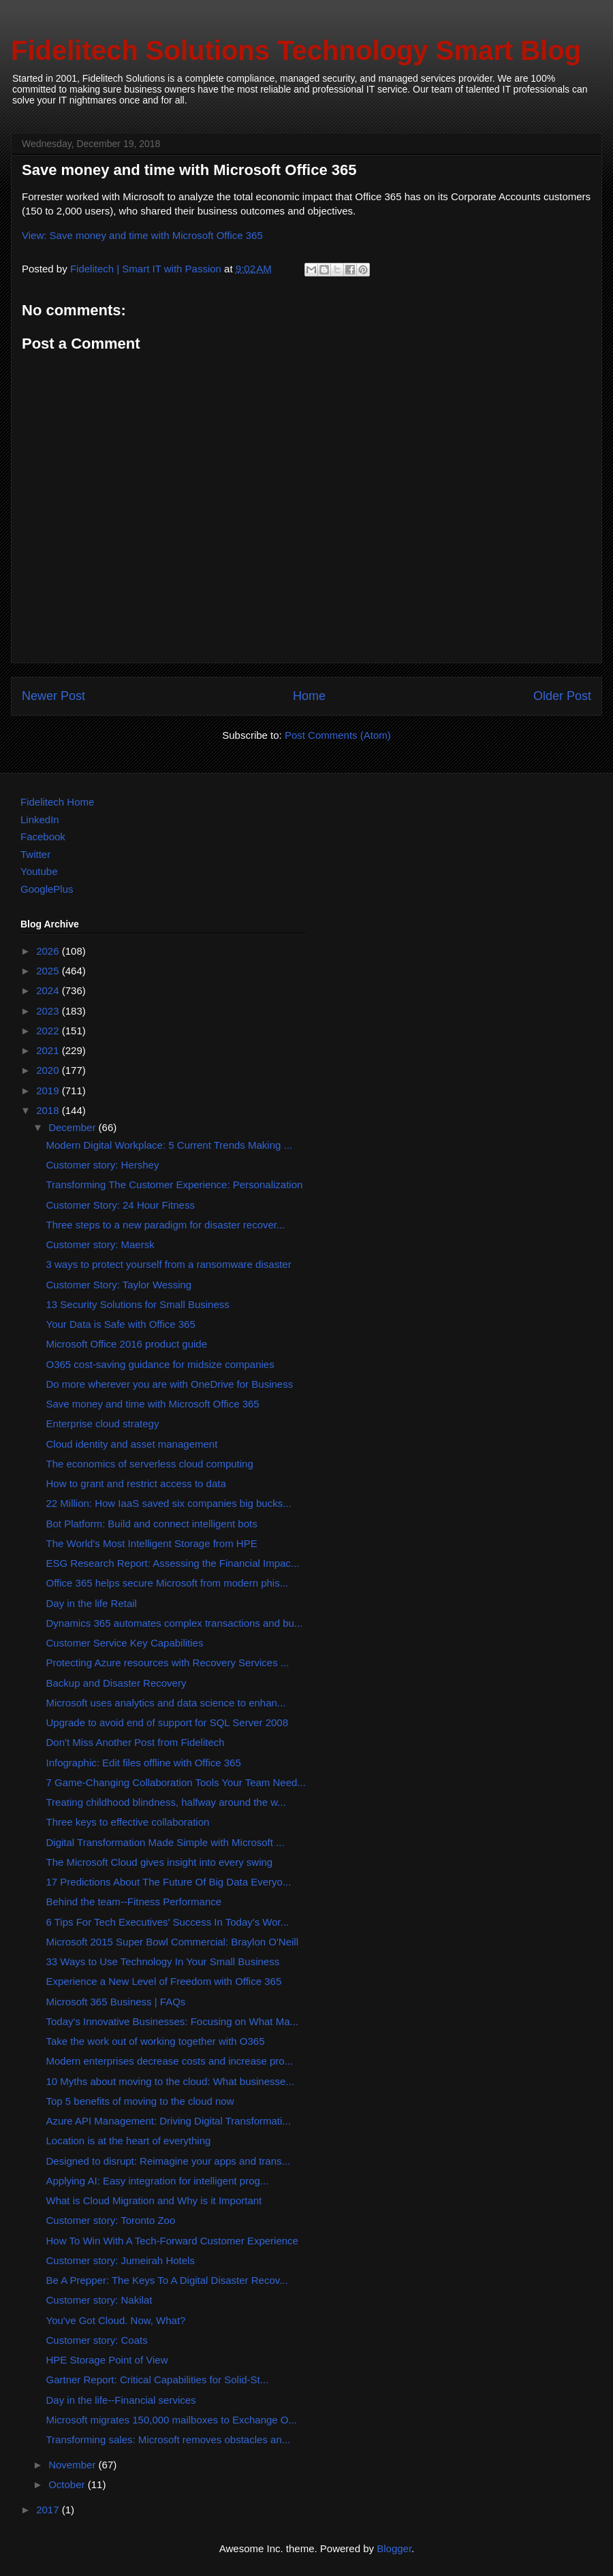 The image size is (613, 2576). What do you see at coordinates (172, 1941) in the screenshot?
I see `Microsoft 2015 Super Bowl Commercial: Braylon O'Neill` at bounding box center [172, 1941].